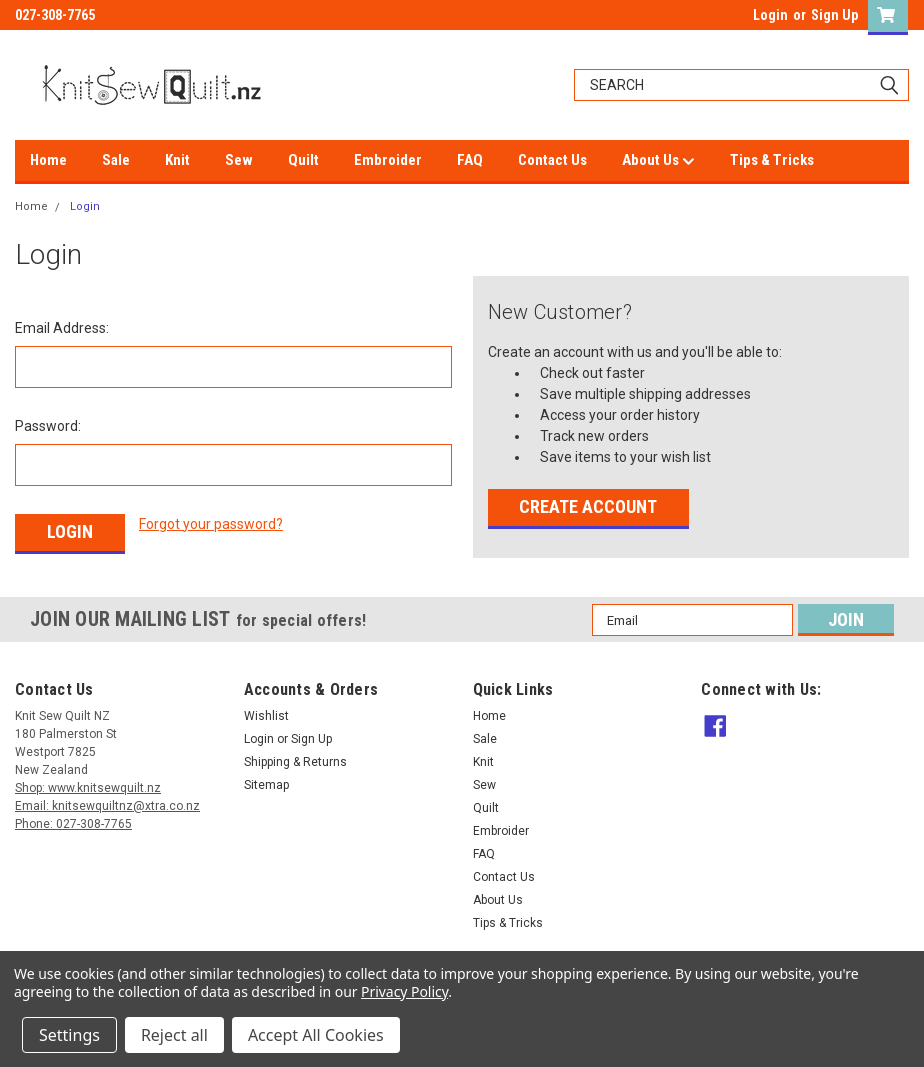  What do you see at coordinates (88, 785) in the screenshot?
I see `Shop: www.knitsewquilt.nz` at bounding box center [88, 785].